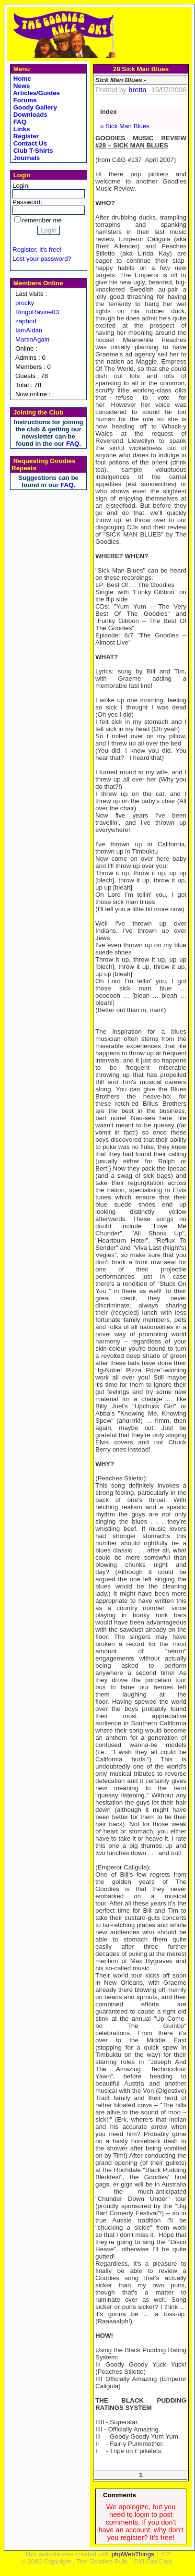 The height and width of the screenshot is (2576, 195). I want to click on Contact Us, so click(29, 143).